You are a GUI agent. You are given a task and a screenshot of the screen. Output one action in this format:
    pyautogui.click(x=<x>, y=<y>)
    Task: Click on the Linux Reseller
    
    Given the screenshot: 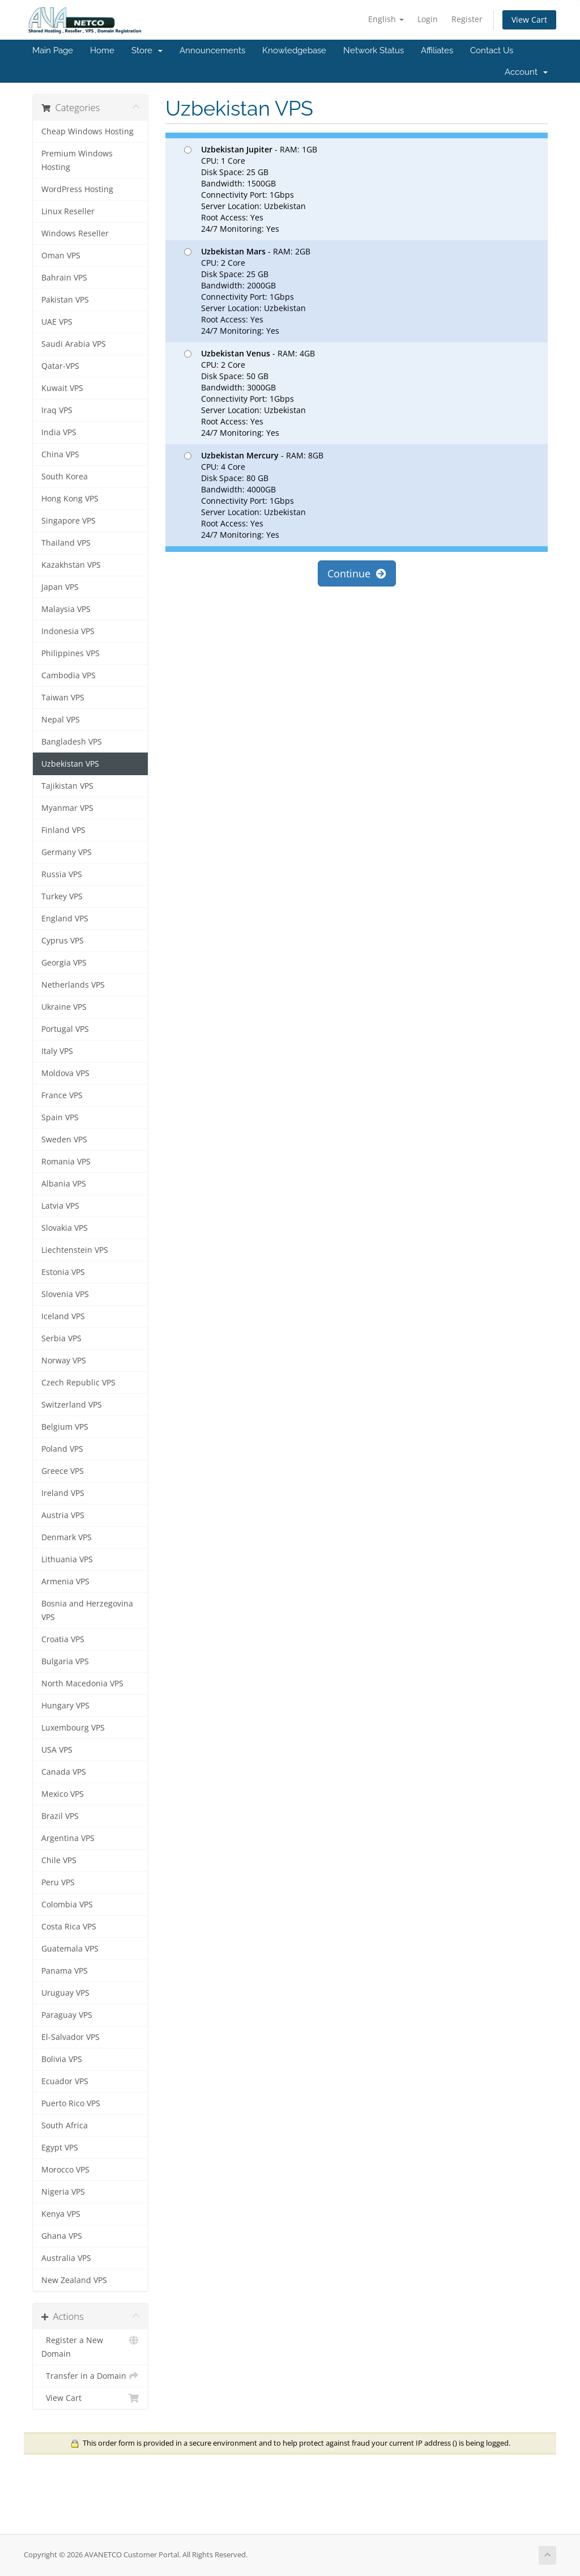 What is the action you would take?
    pyautogui.click(x=68, y=211)
    